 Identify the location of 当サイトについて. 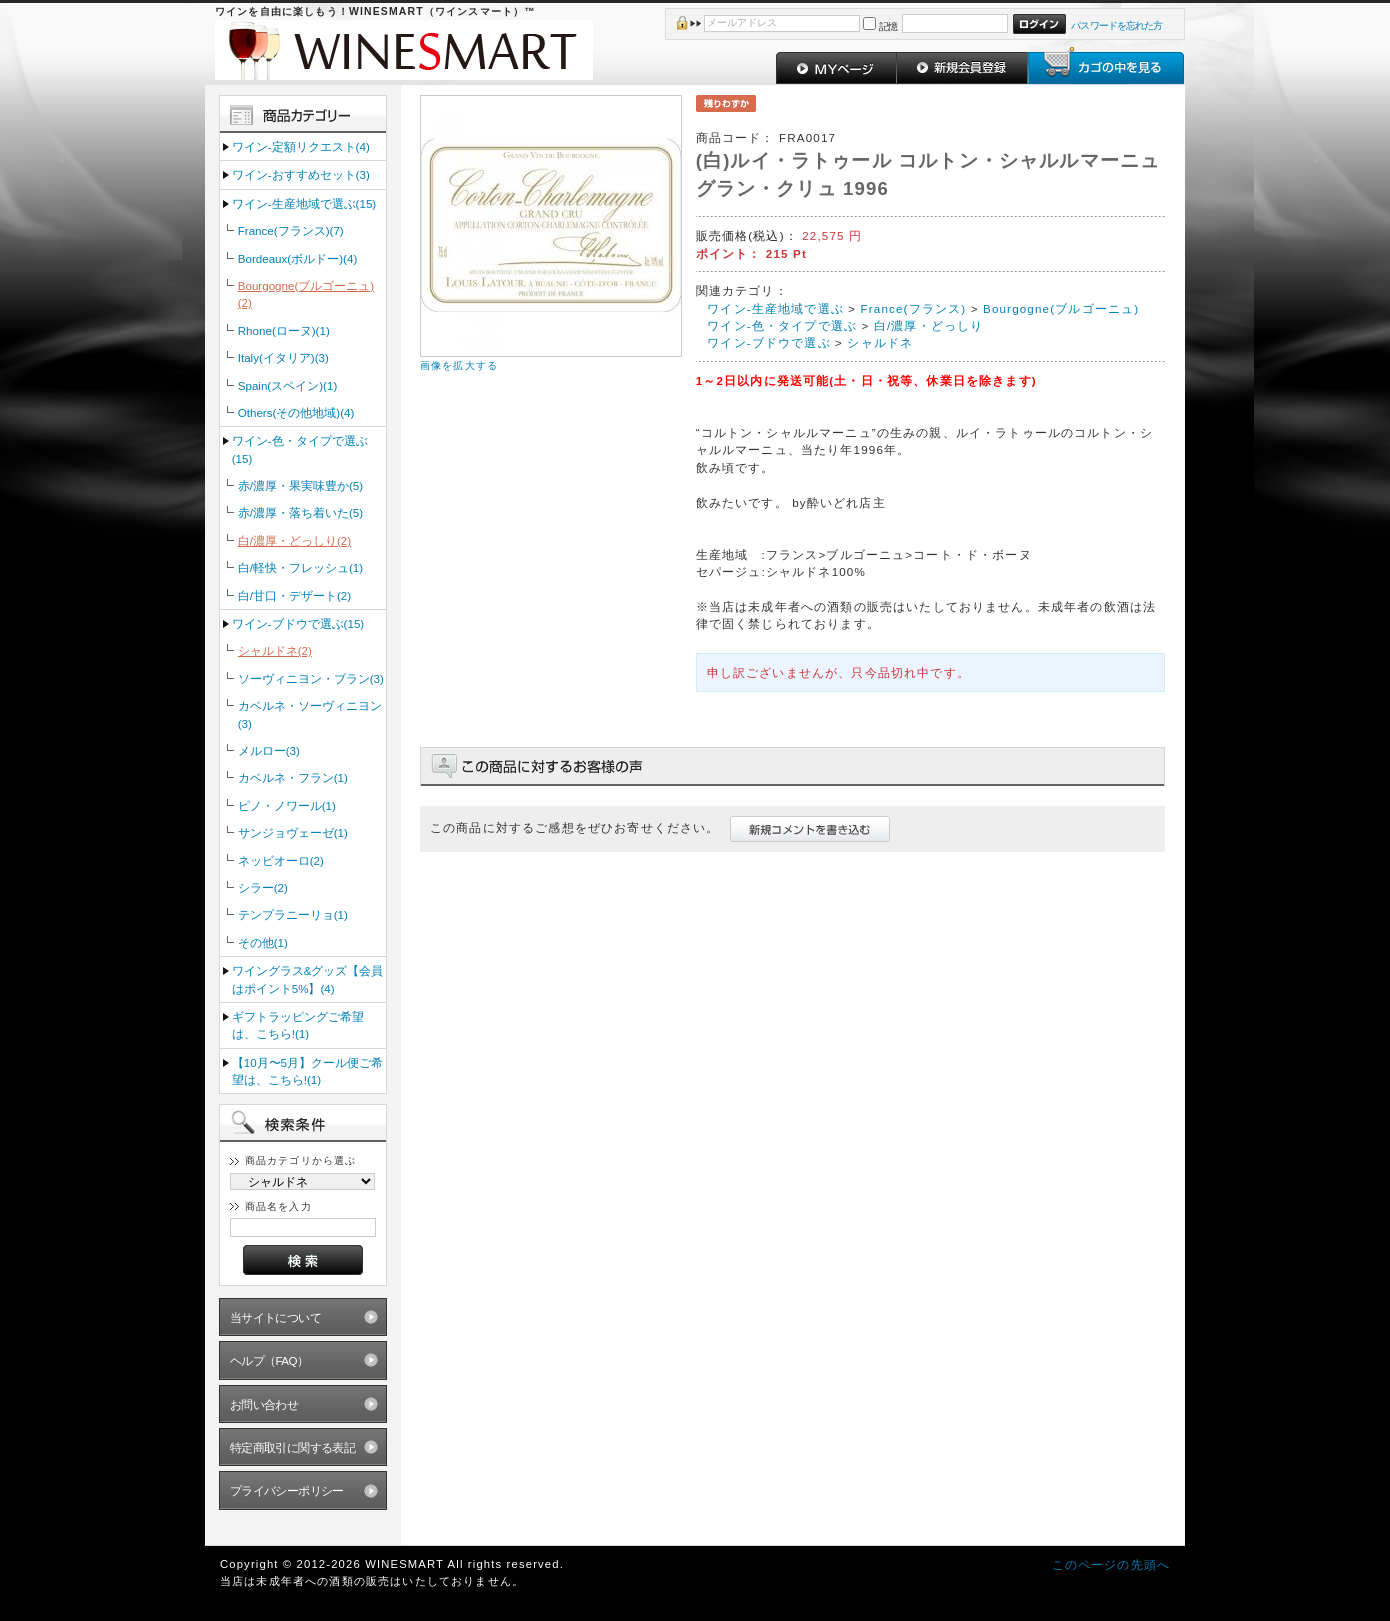
(275, 1317).